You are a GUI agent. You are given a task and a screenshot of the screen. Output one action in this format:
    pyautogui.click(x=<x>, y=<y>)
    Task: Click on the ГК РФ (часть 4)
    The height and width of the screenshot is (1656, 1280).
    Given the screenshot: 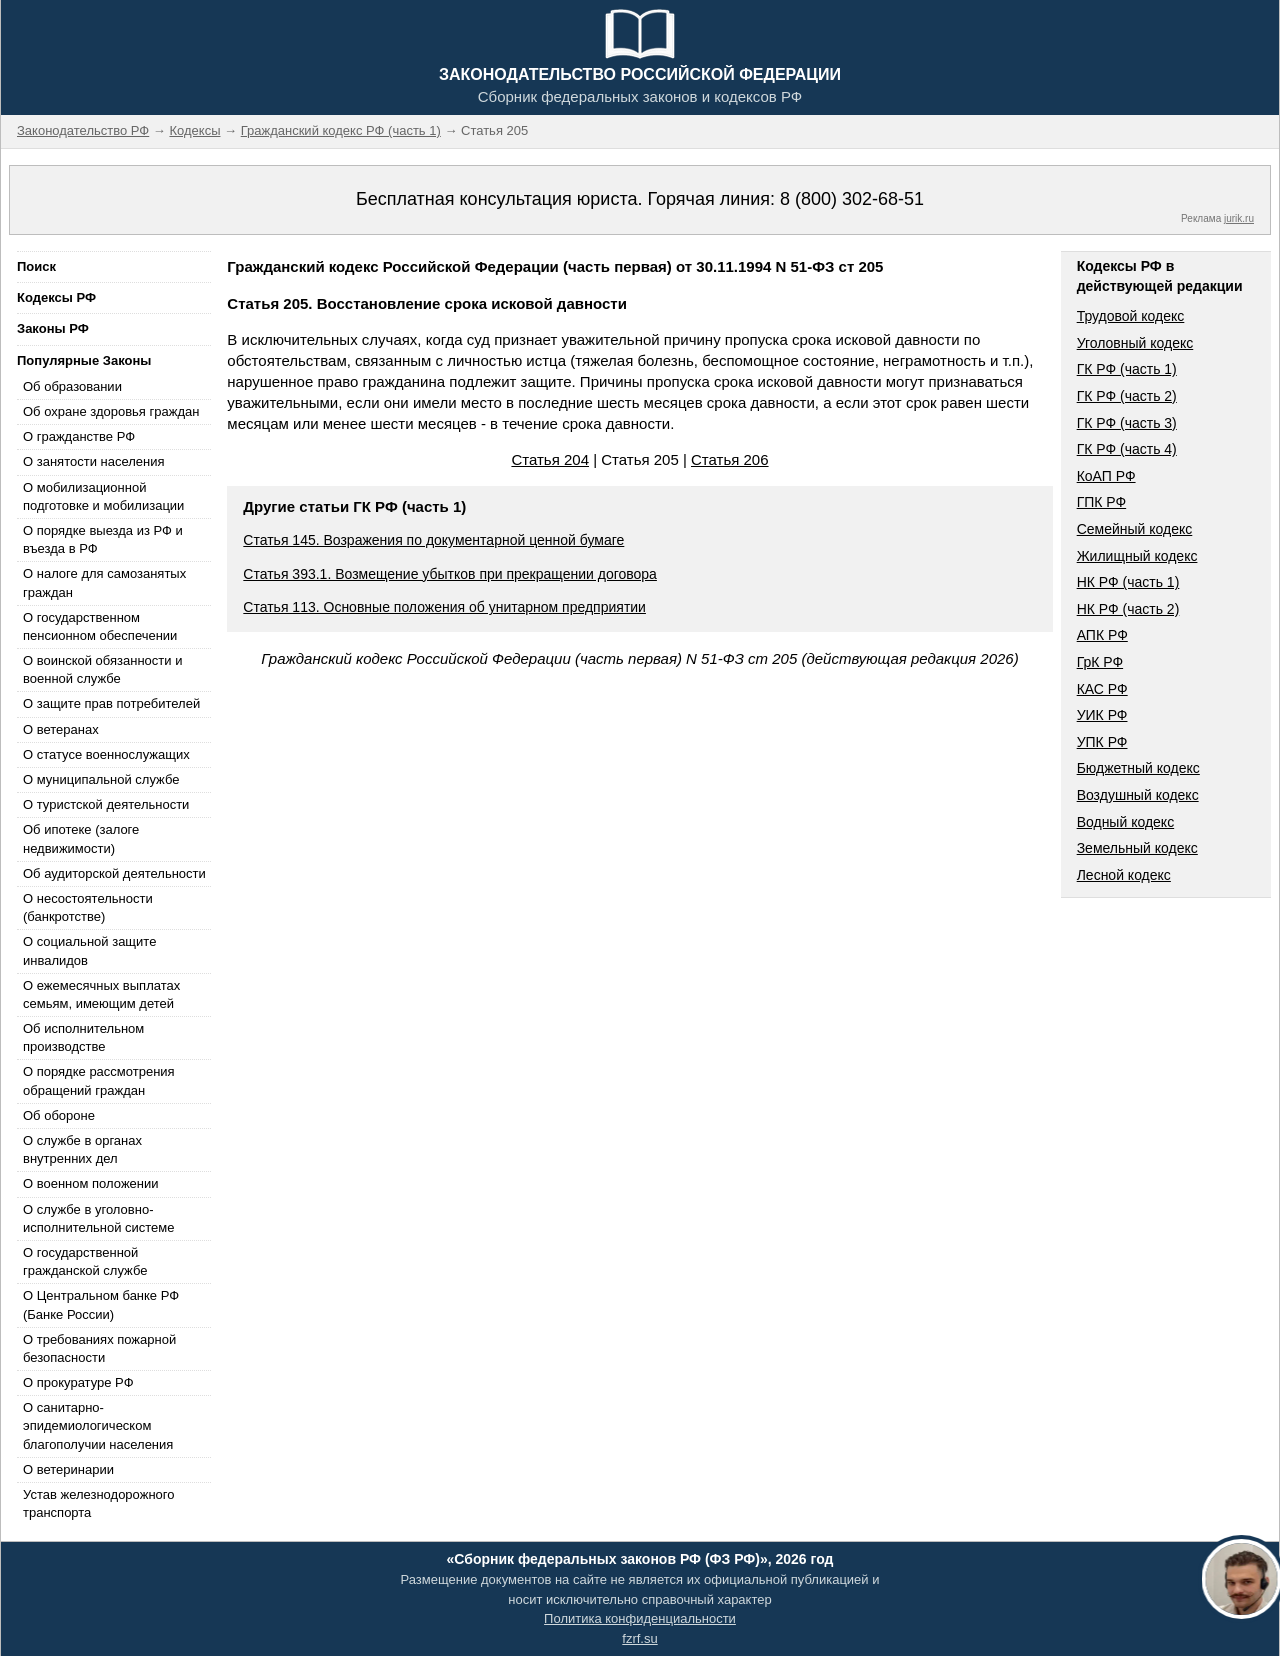 What is the action you would take?
    pyautogui.click(x=1127, y=449)
    